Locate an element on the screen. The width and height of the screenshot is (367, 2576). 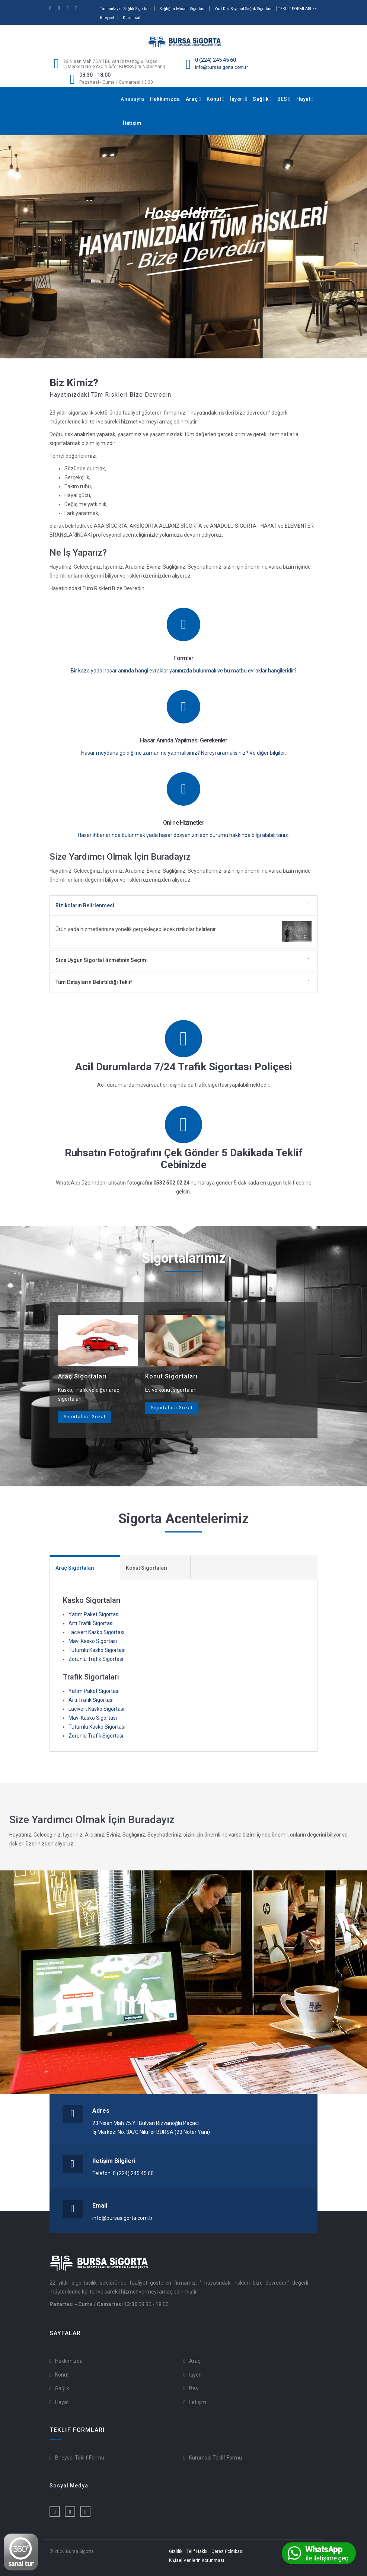
Bes is located at coordinates (193, 2388).